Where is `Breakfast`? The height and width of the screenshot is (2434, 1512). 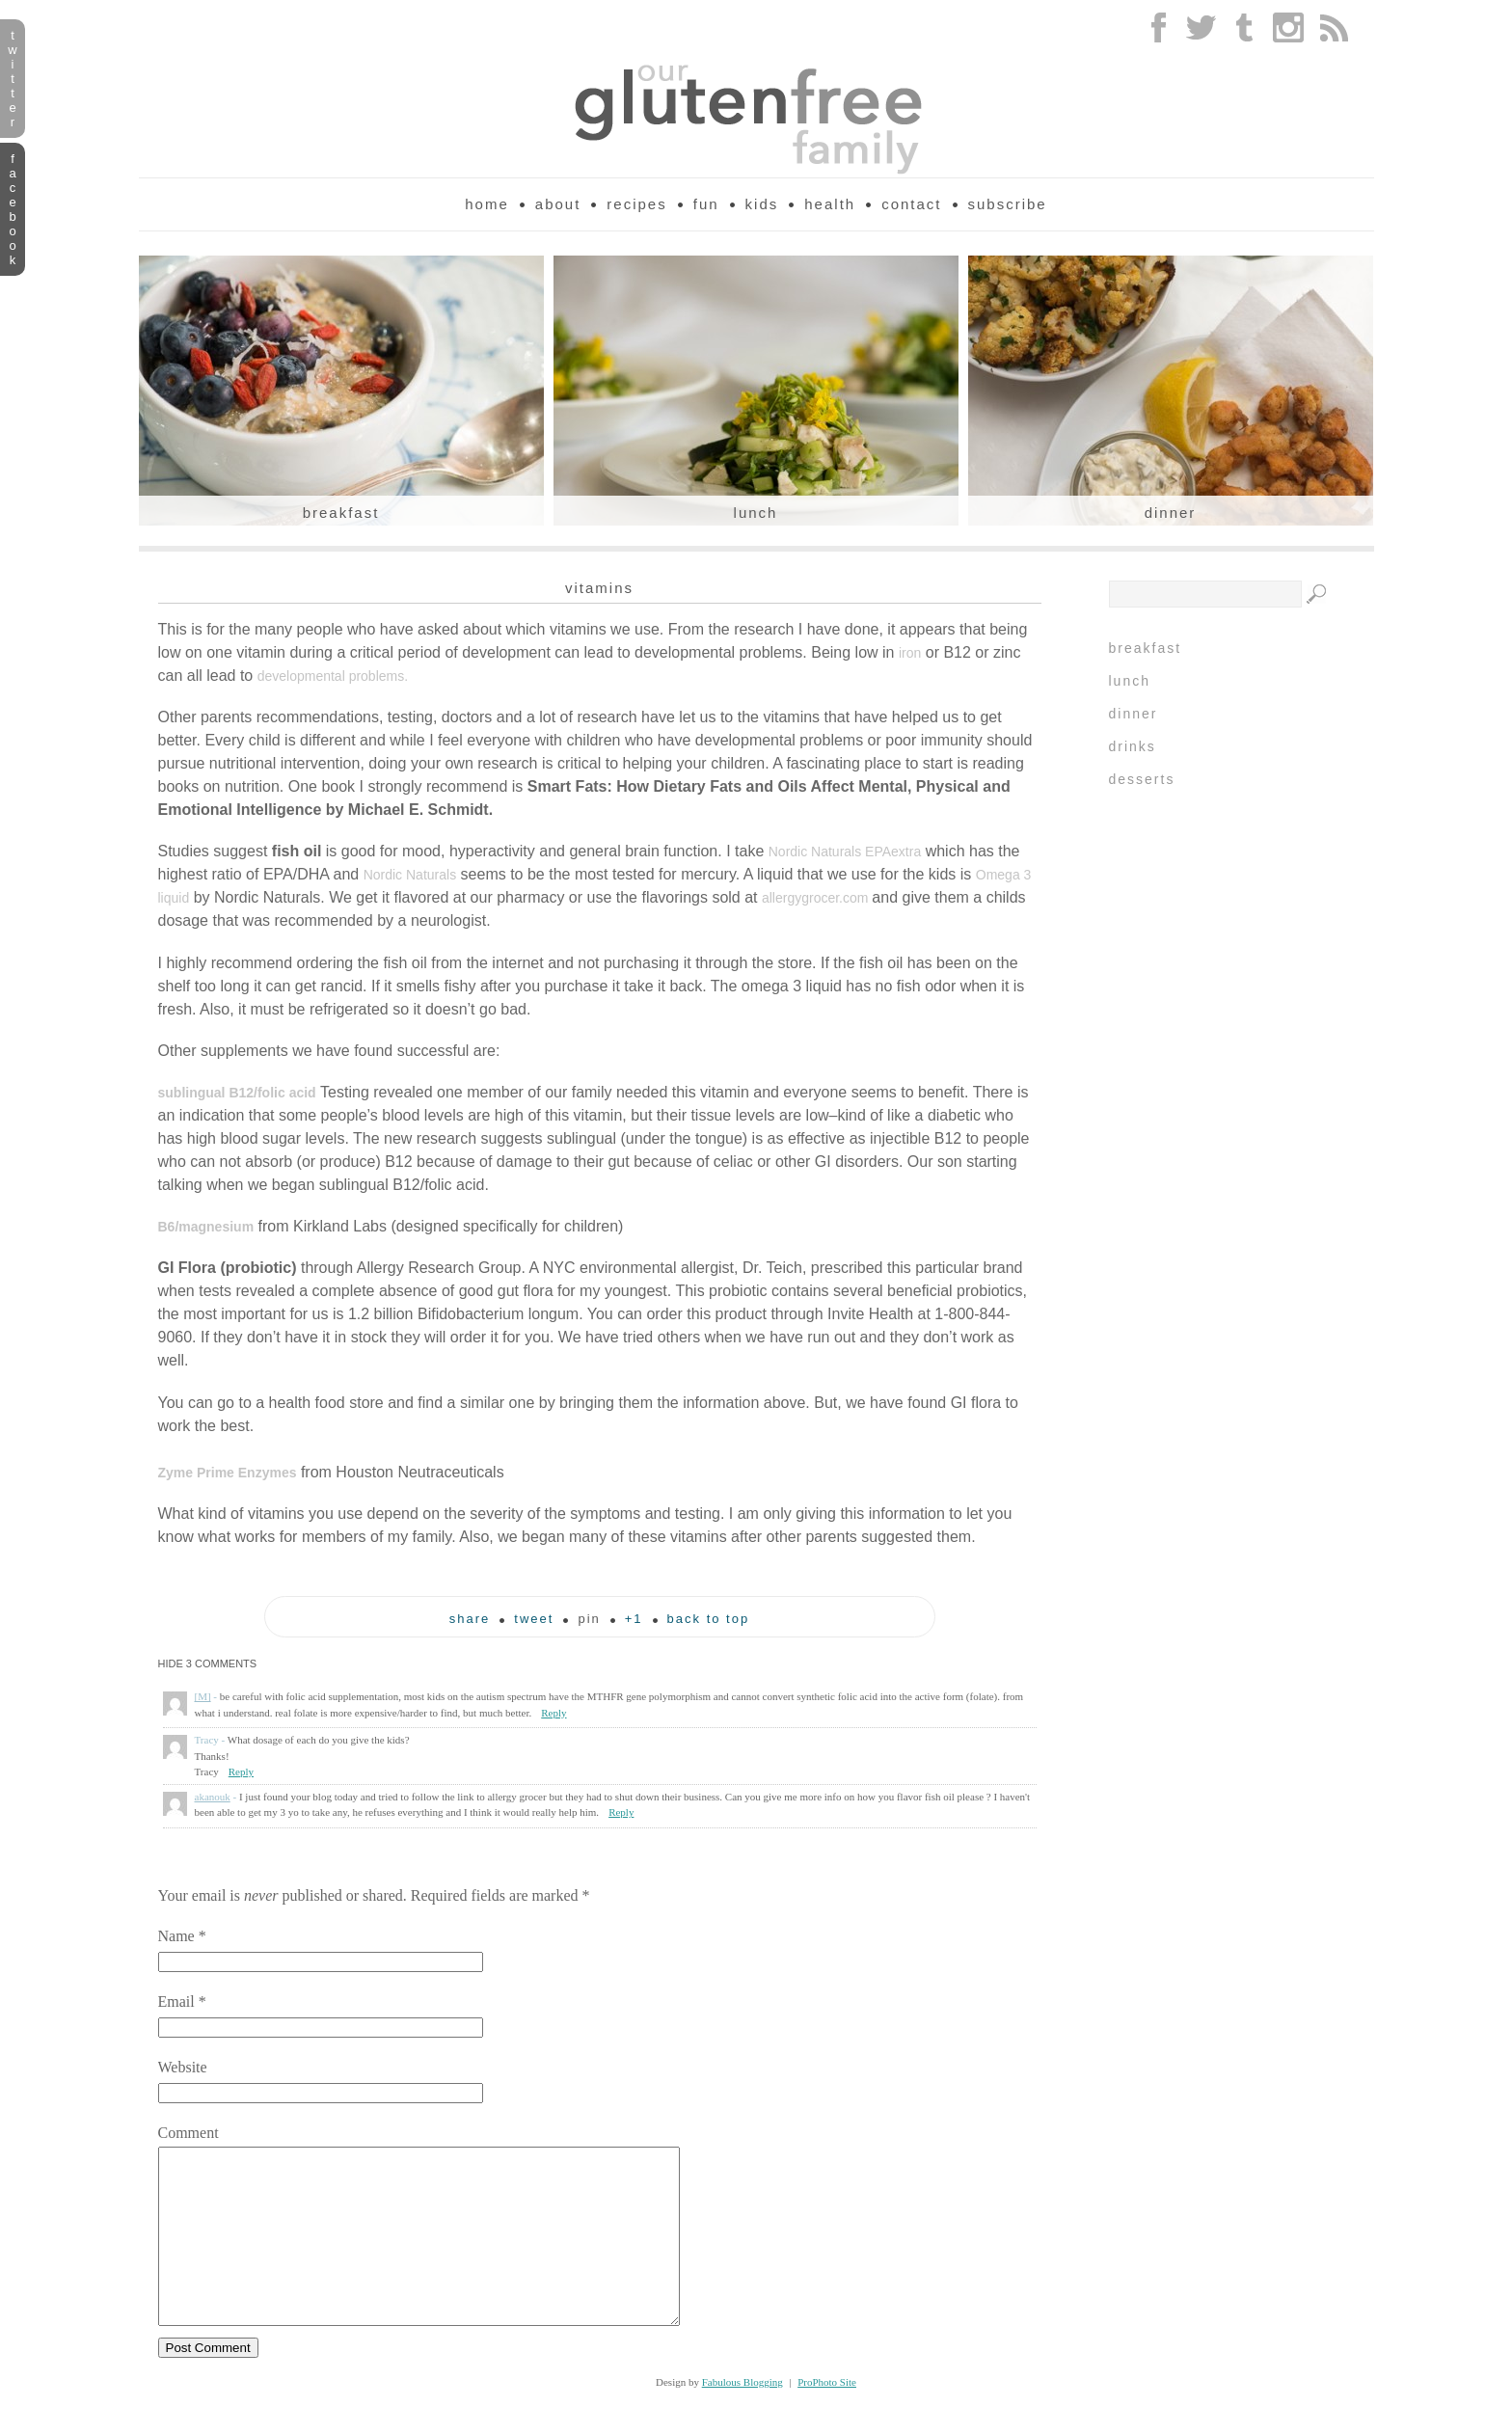 Breakfast is located at coordinates (341, 512).